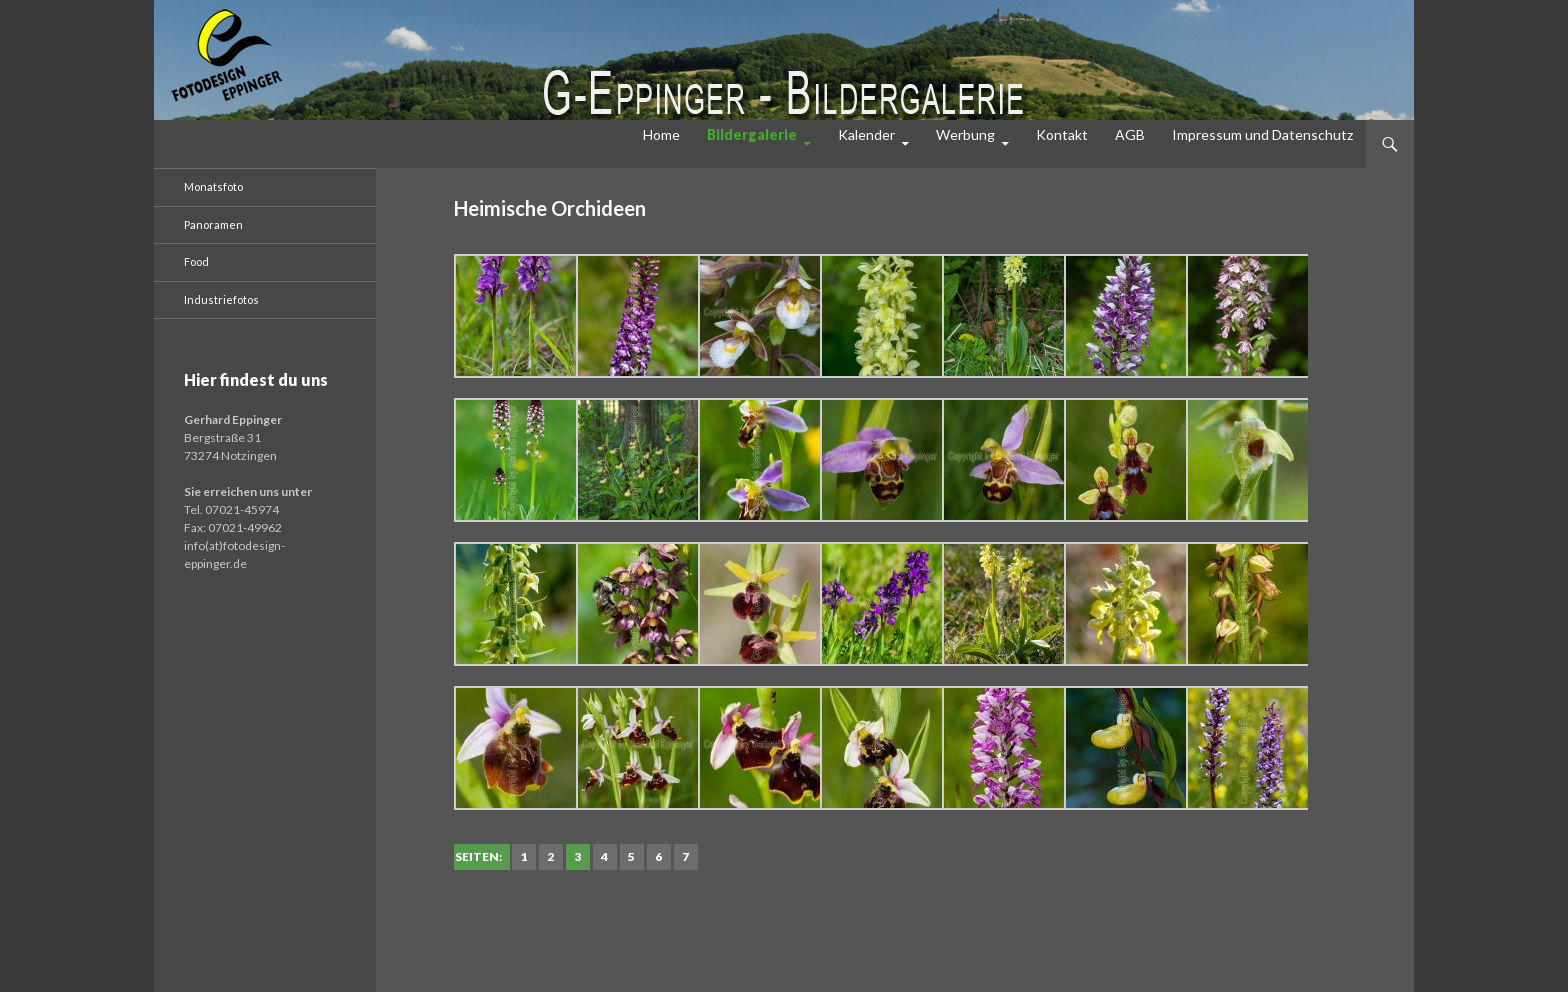 The image size is (1568, 992). What do you see at coordinates (196, 261) in the screenshot?
I see `Food` at bounding box center [196, 261].